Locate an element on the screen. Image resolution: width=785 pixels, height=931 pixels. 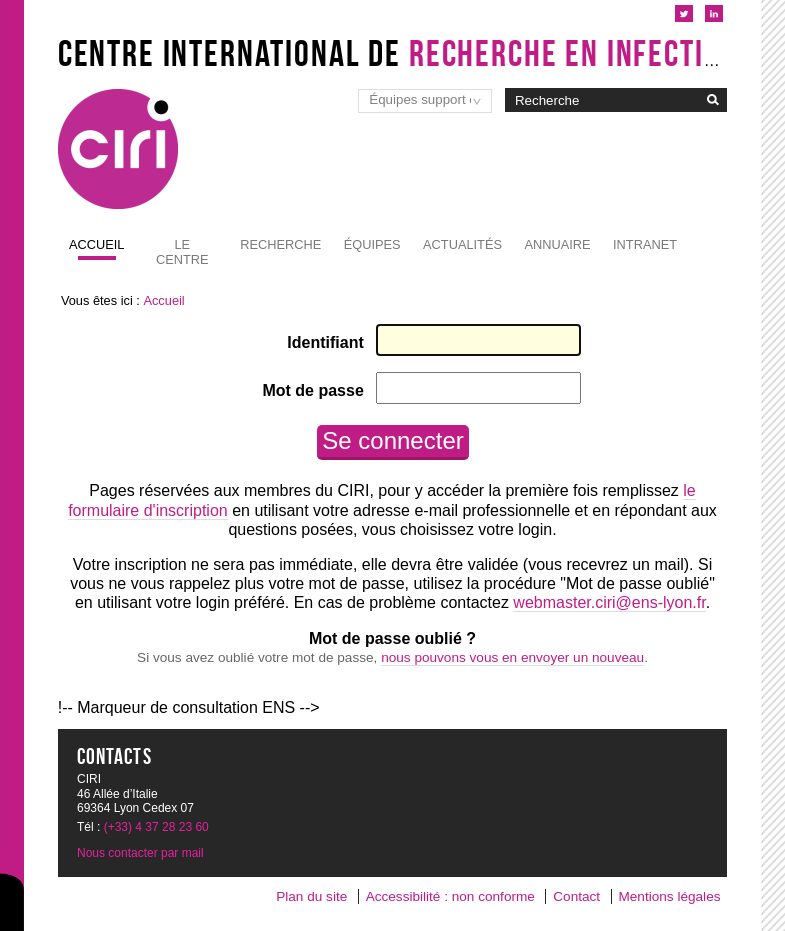
Intranet is located at coordinates (645, 244).